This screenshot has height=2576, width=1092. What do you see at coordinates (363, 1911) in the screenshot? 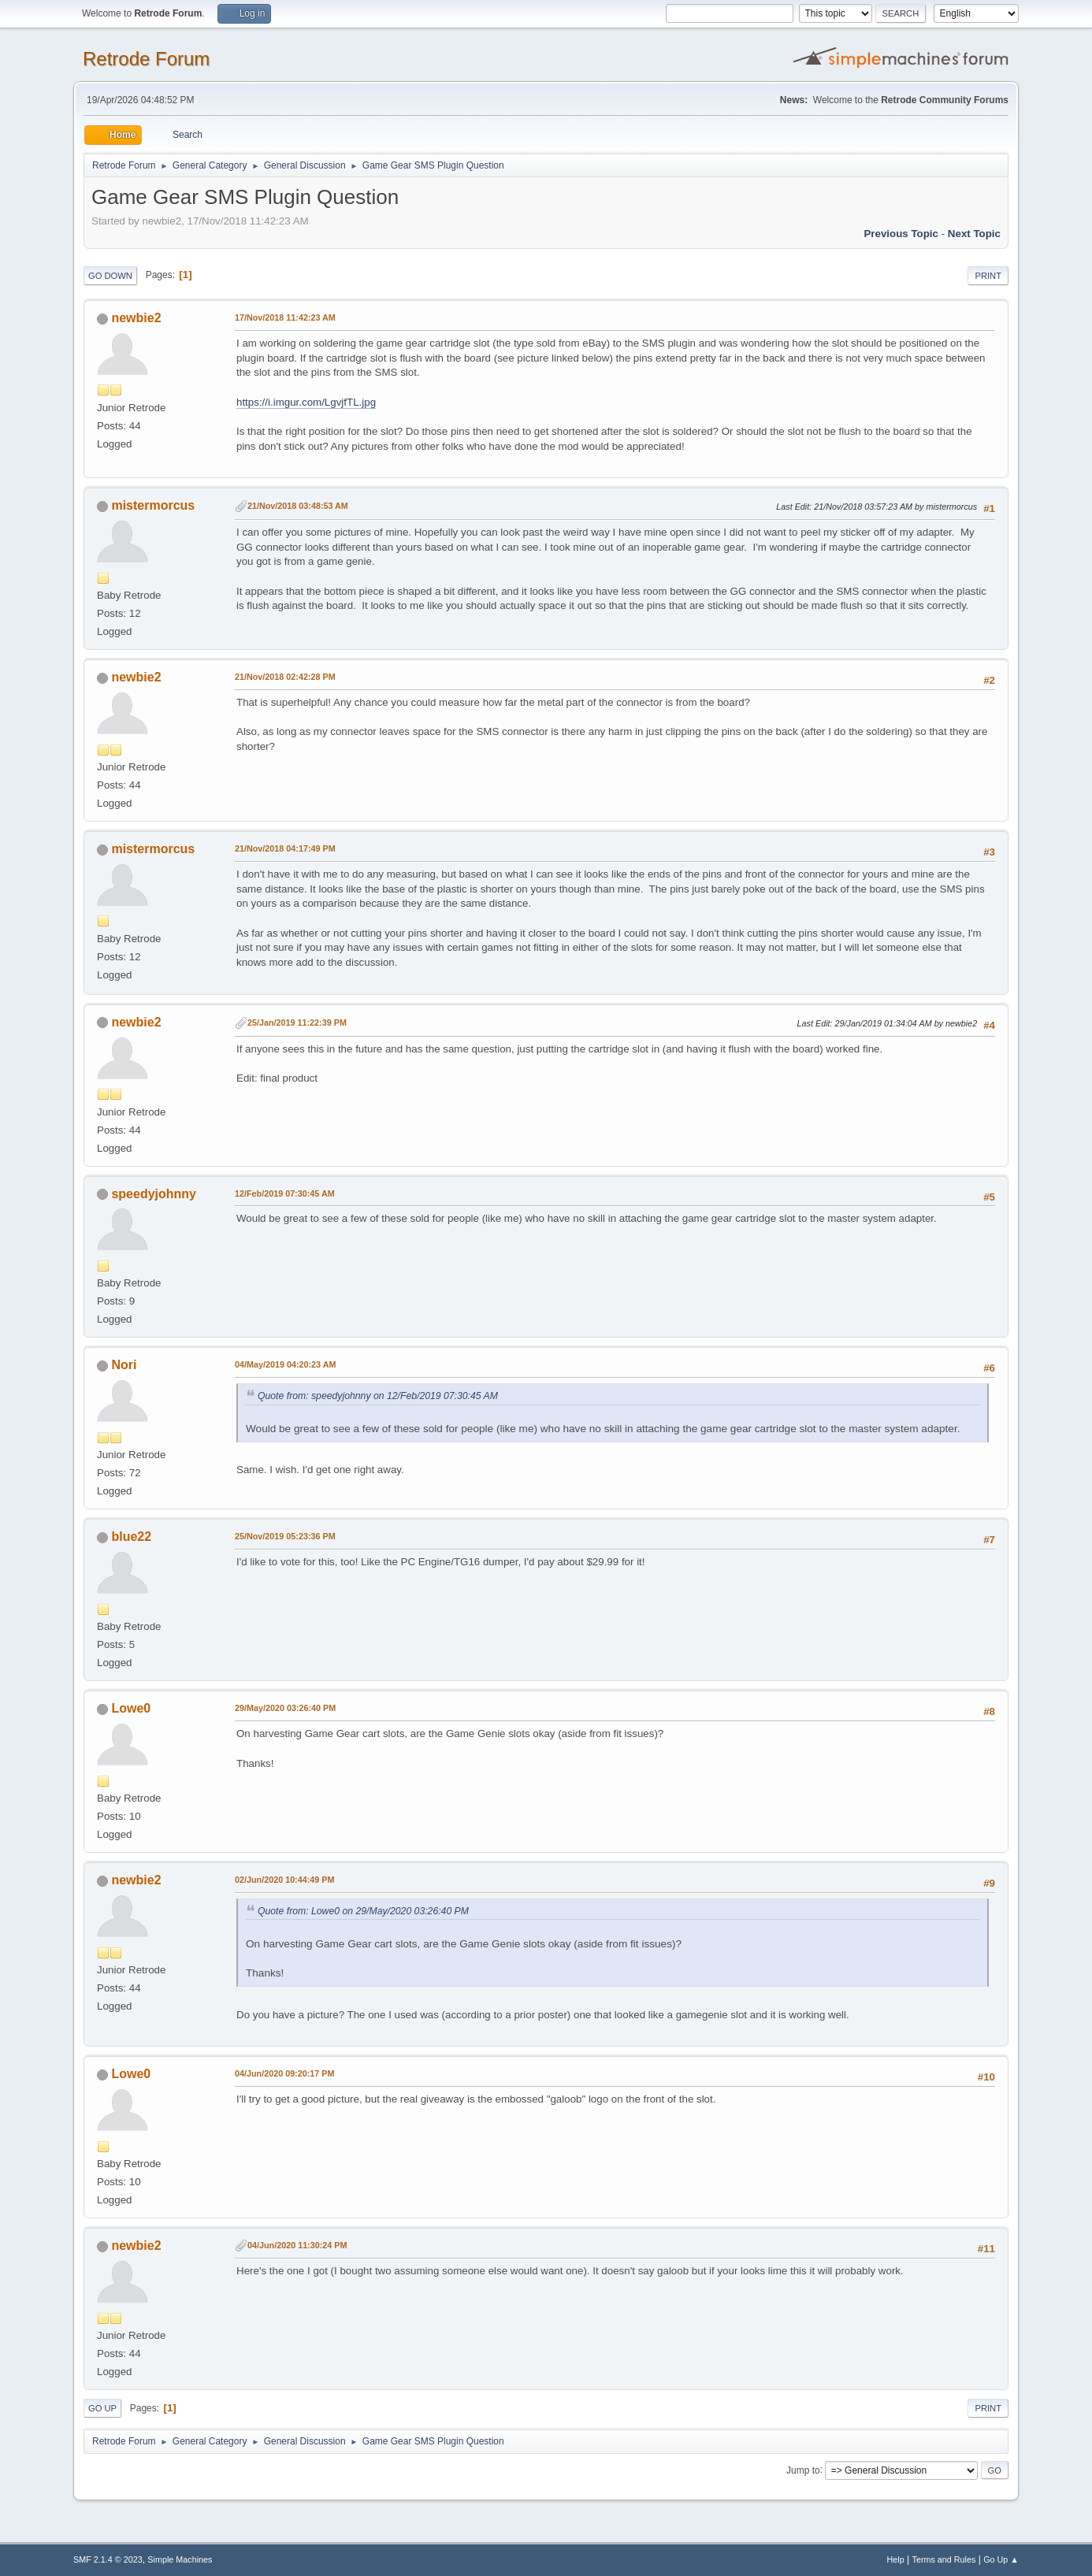
I see `Quote from: Lowe0 on 29/May/2020 03:26:40 PM` at bounding box center [363, 1911].